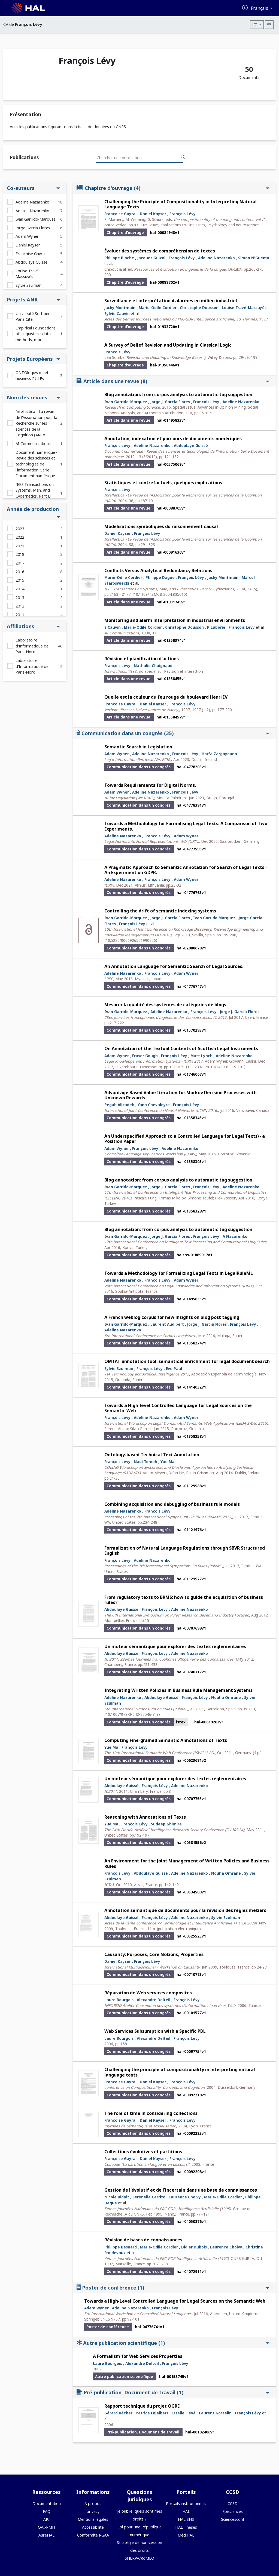 The width and height of the screenshot is (279, 2576). Describe the element at coordinates (20, 554) in the screenshot. I see `2018` at that location.